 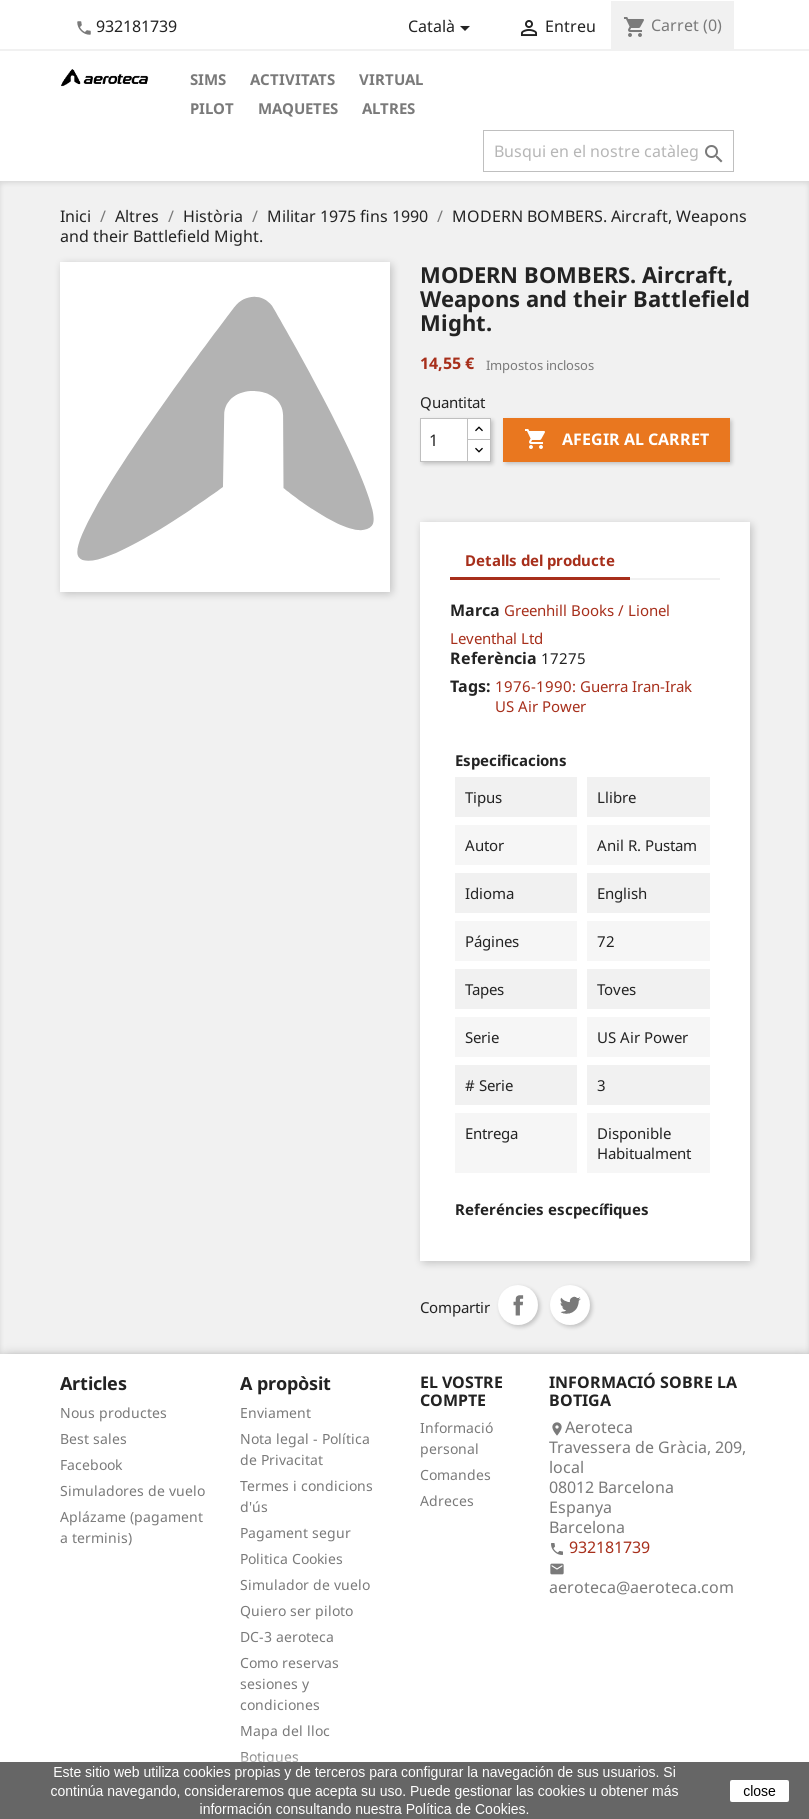 What do you see at coordinates (132, 1490) in the screenshot?
I see `Simuladores de vuelo` at bounding box center [132, 1490].